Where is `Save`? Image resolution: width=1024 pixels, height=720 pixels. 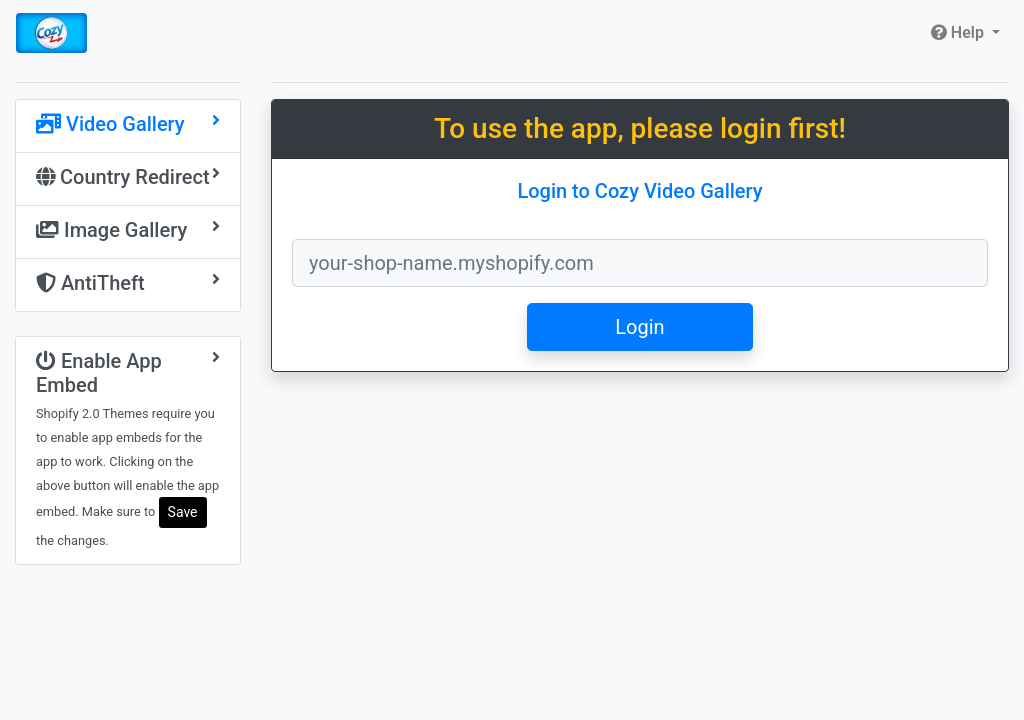 Save is located at coordinates (183, 512).